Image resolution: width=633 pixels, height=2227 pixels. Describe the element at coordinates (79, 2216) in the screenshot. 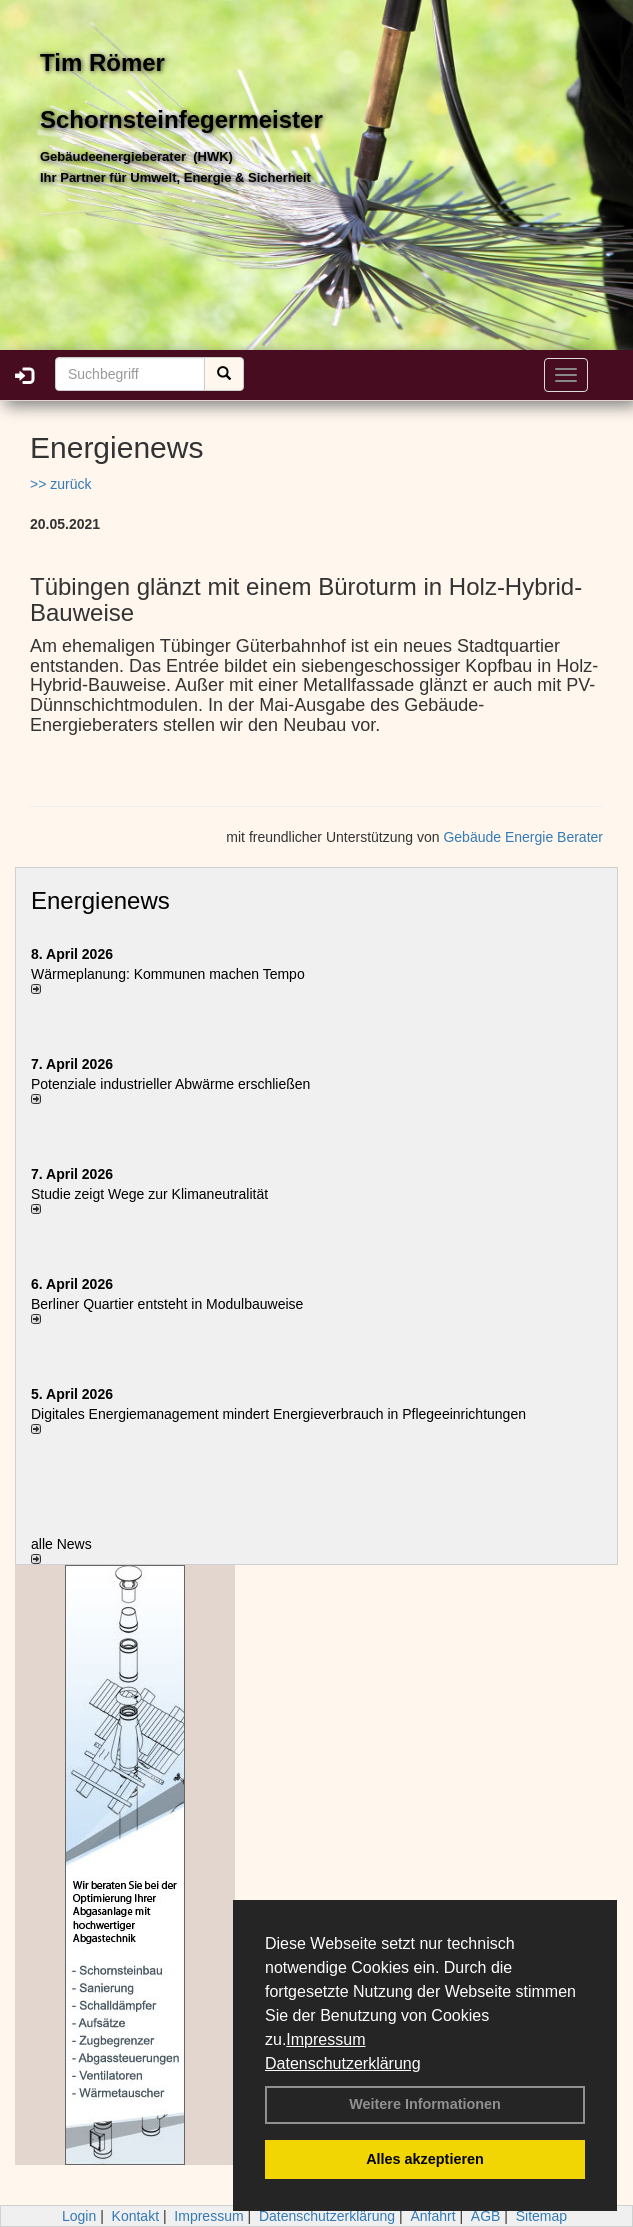

I see `Login` at that location.